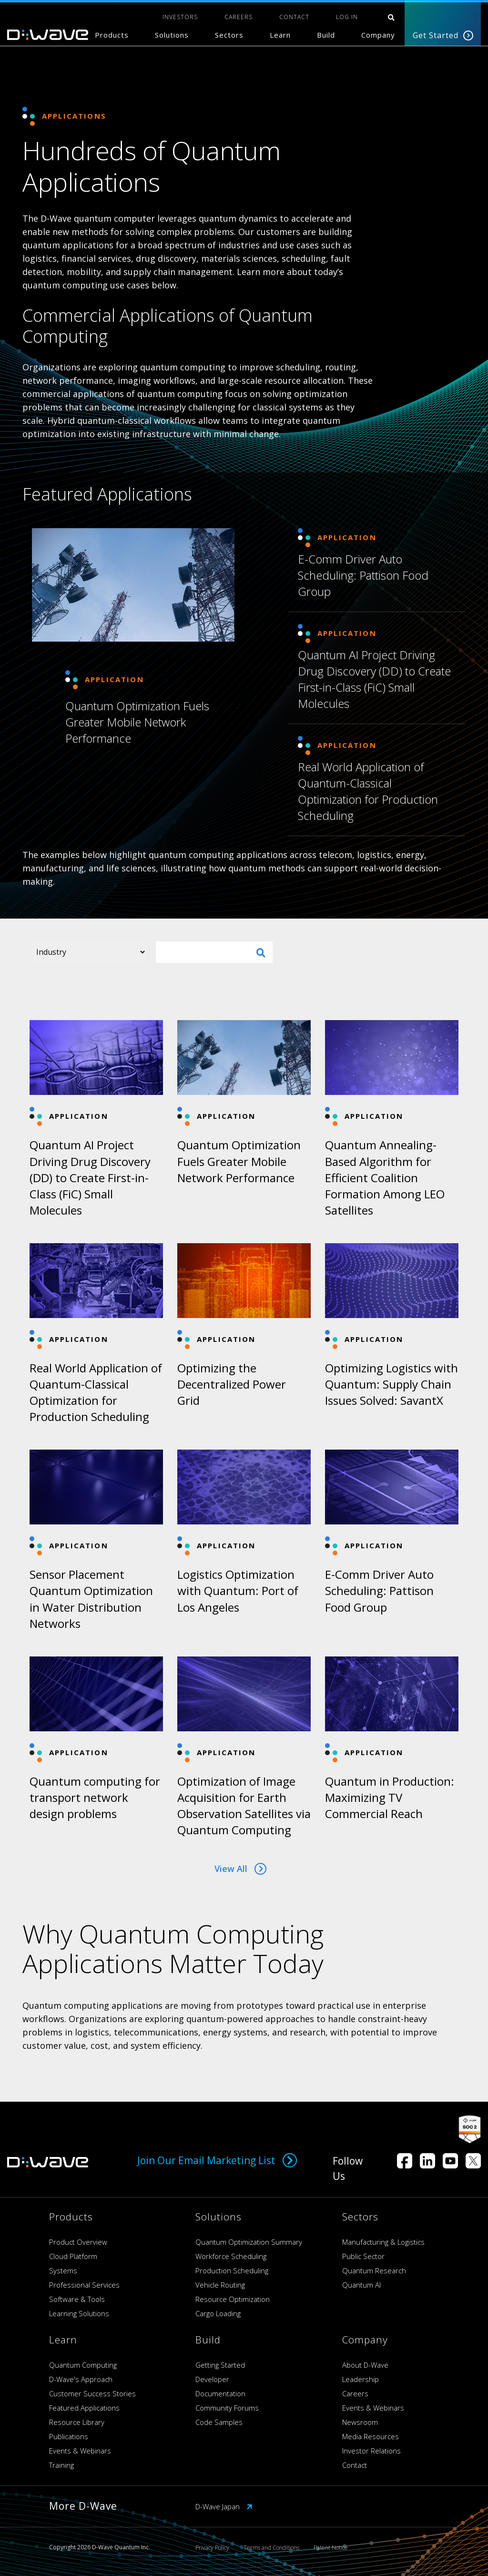 The height and width of the screenshot is (2576, 488). Describe the element at coordinates (78, 2242) in the screenshot. I see `Product Overview` at that location.